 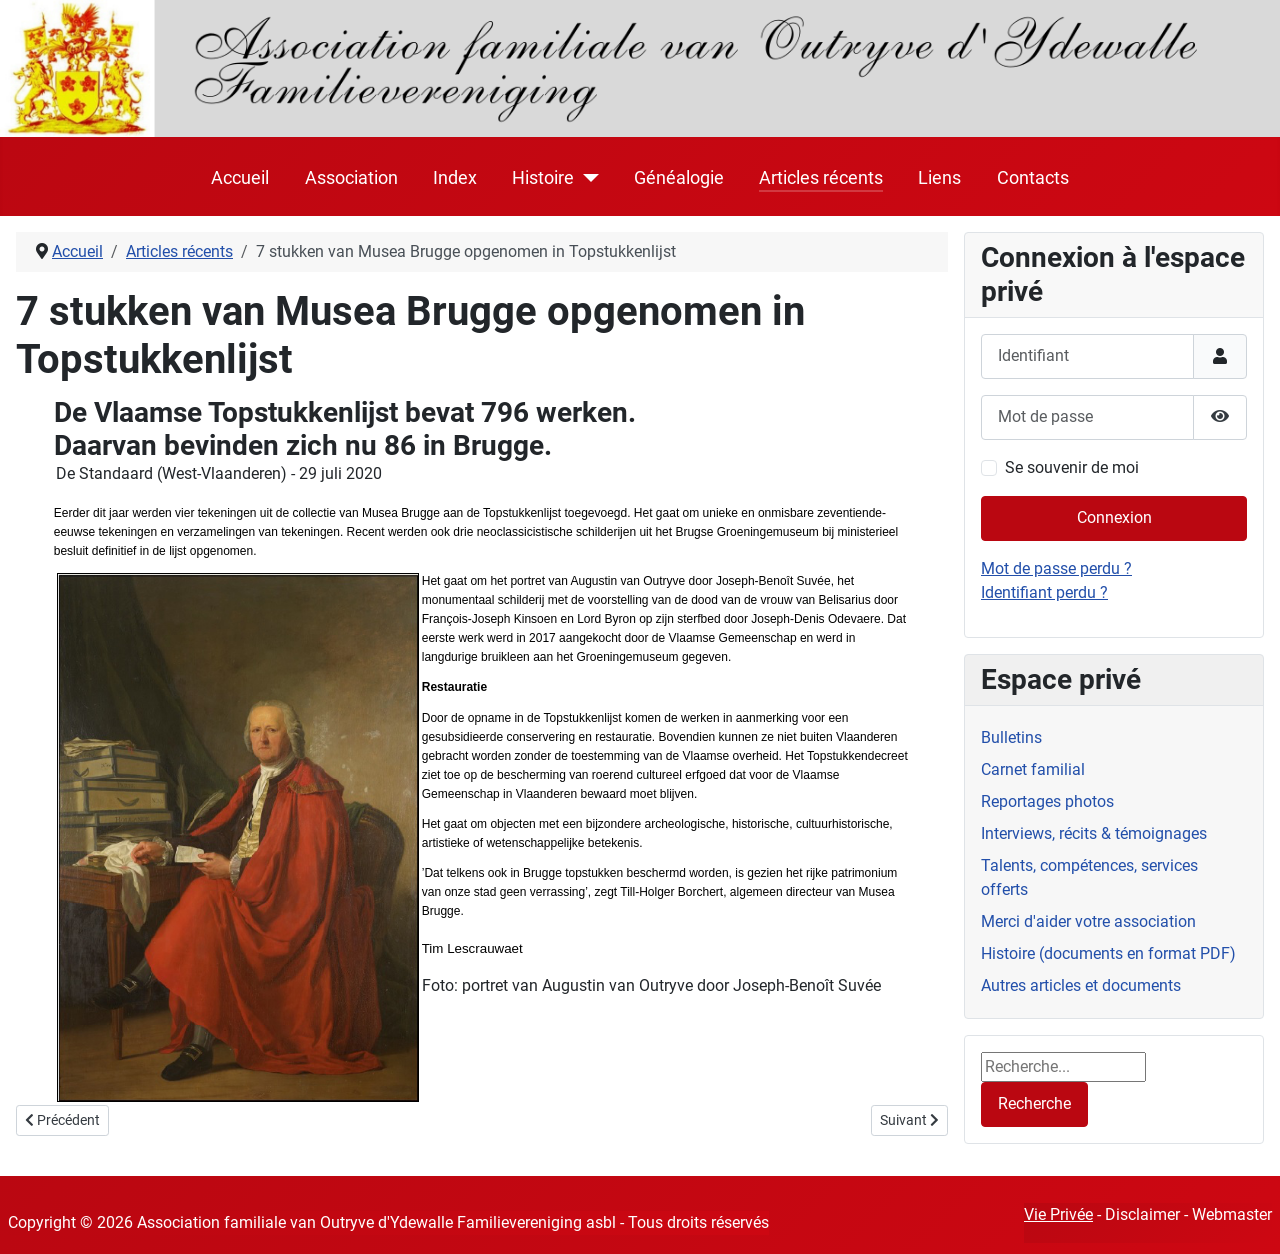 I want to click on Accueil, so click(x=240, y=178).